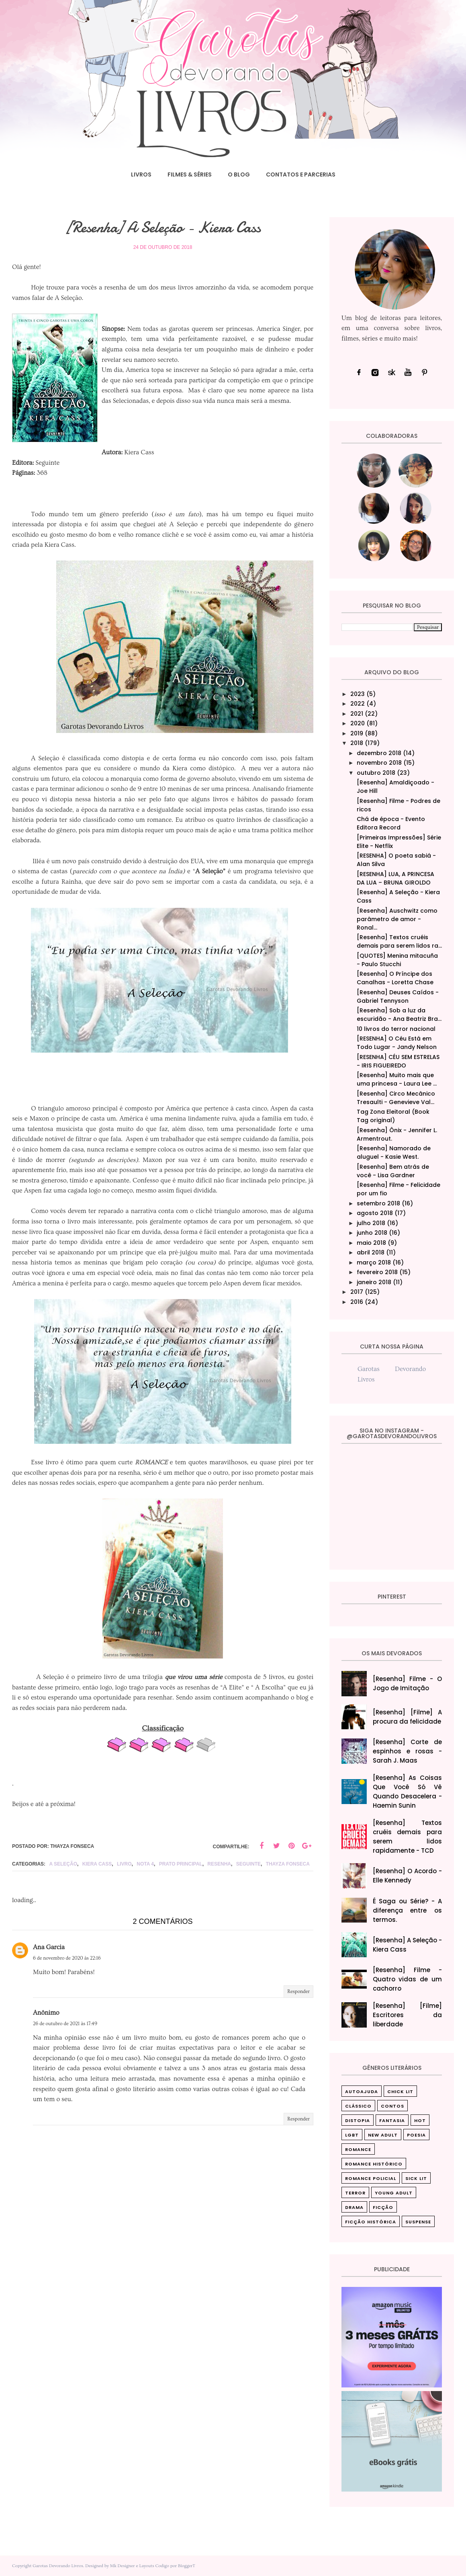 Image resolution: width=466 pixels, height=2576 pixels. What do you see at coordinates (357, 694) in the screenshot?
I see `2023` at bounding box center [357, 694].